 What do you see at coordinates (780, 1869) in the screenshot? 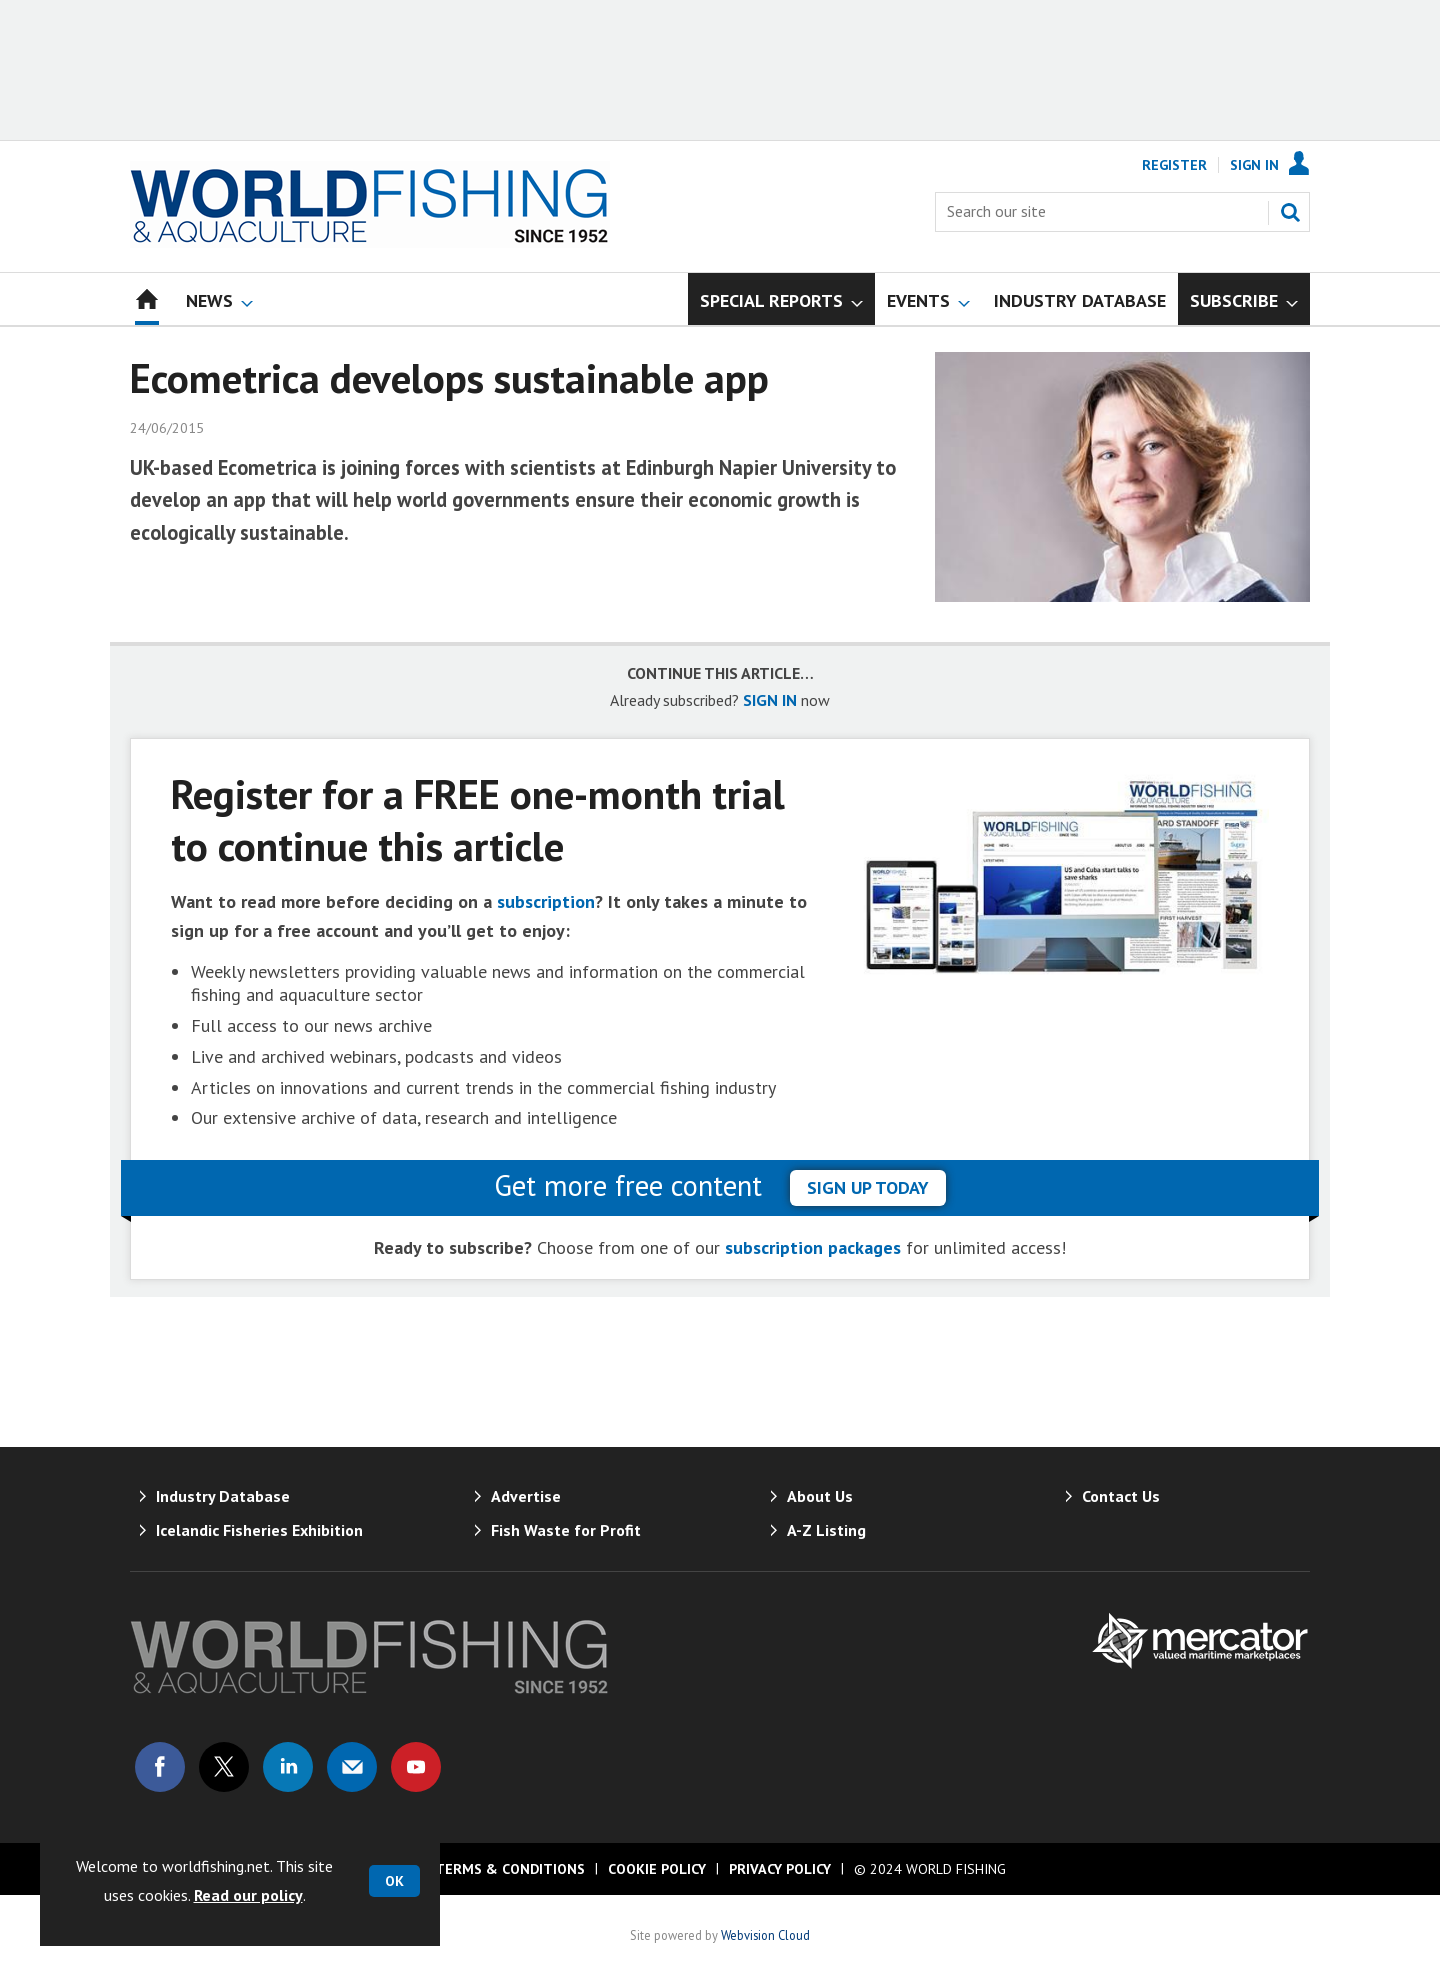
I see `Privacy Policy` at bounding box center [780, 1869].